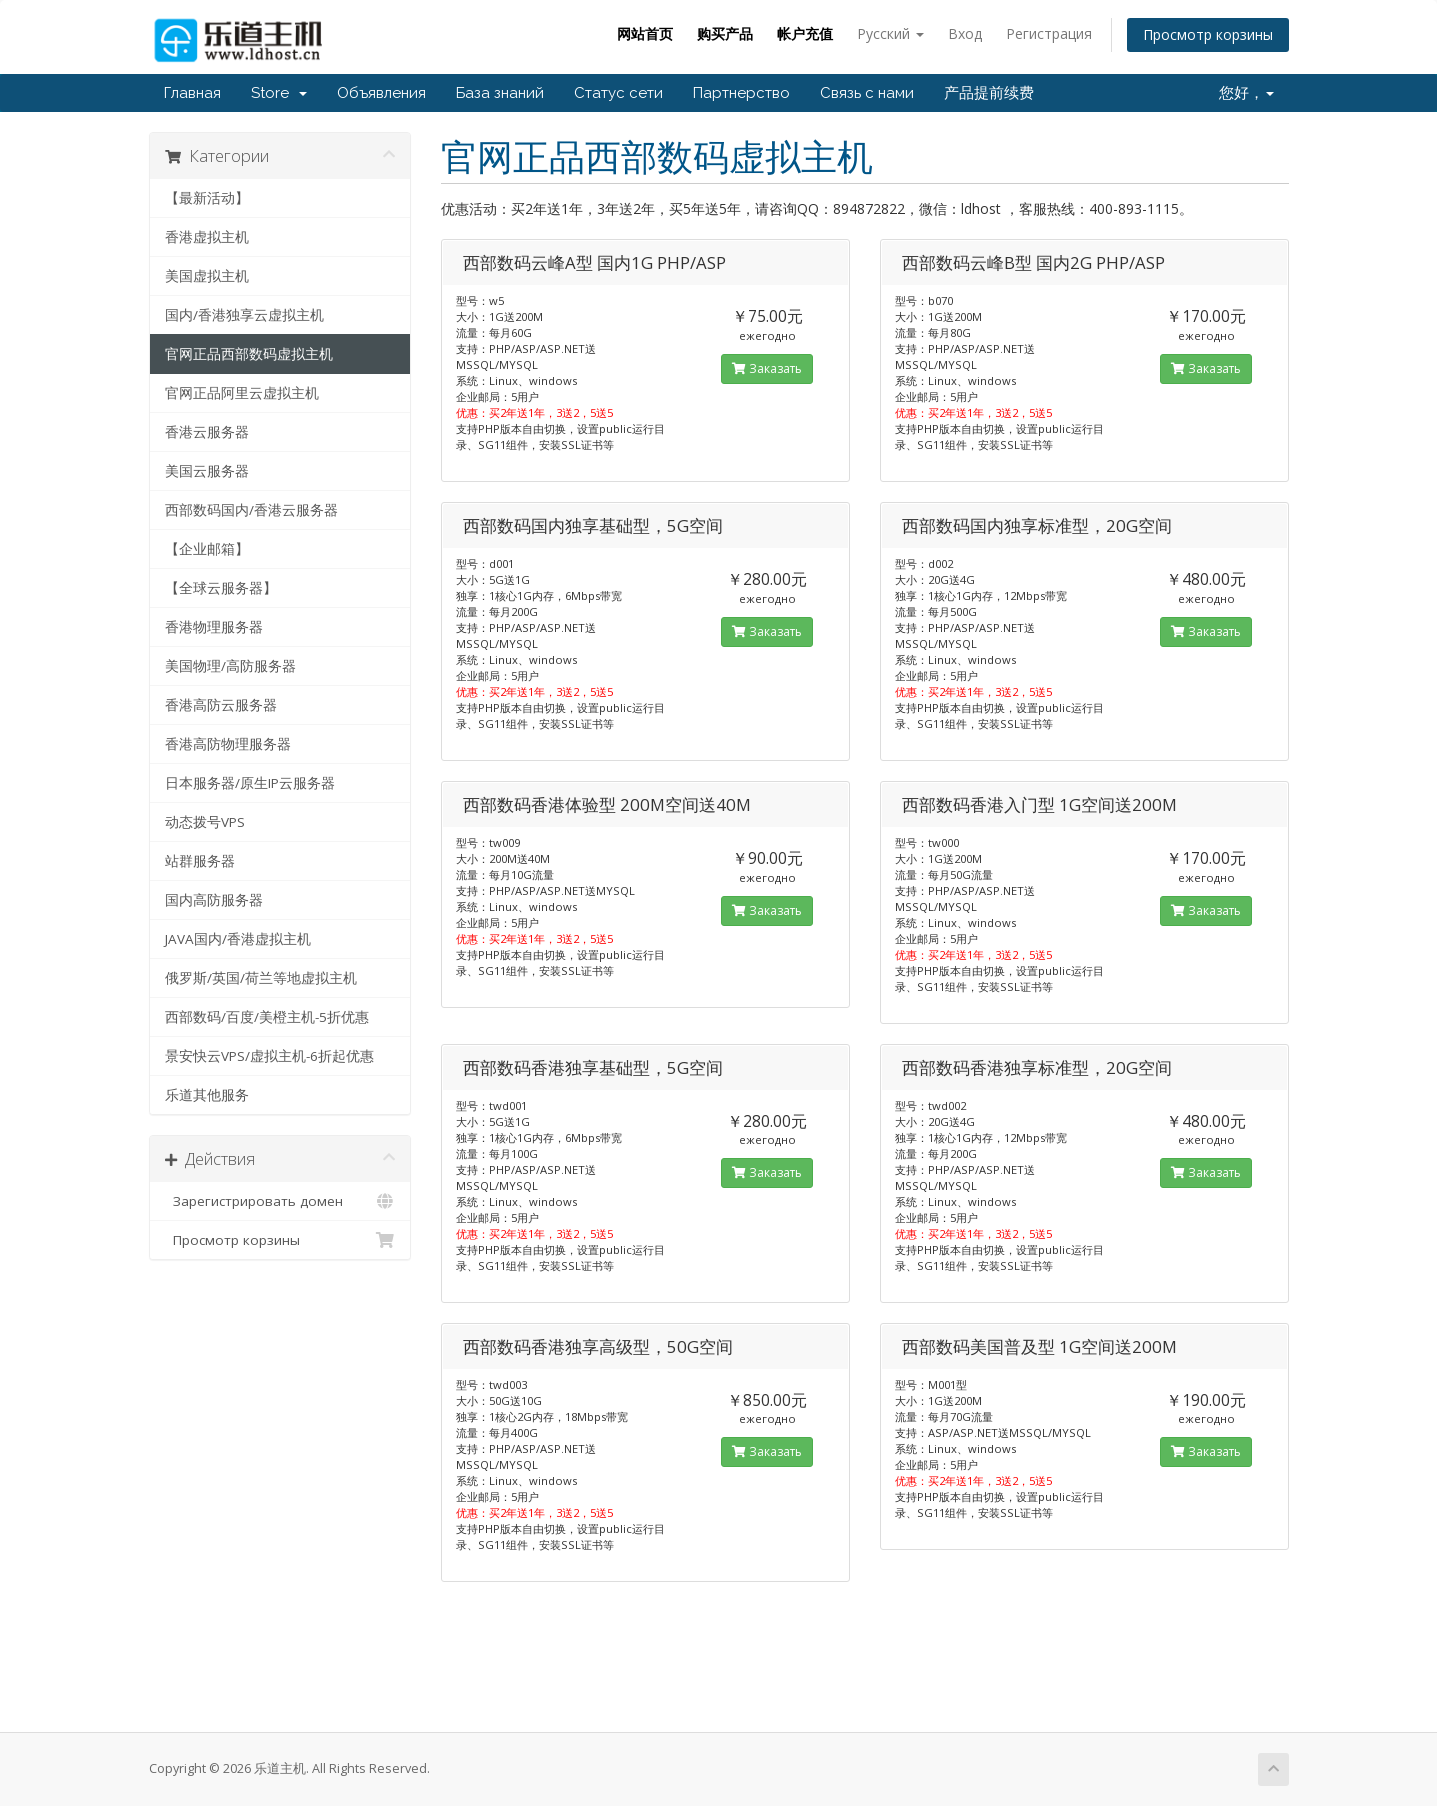 This screenshot has width=1437, height=1806. Describe the element at coordinates (767, 368) in the screenshot. I see `Заказать` at that location.